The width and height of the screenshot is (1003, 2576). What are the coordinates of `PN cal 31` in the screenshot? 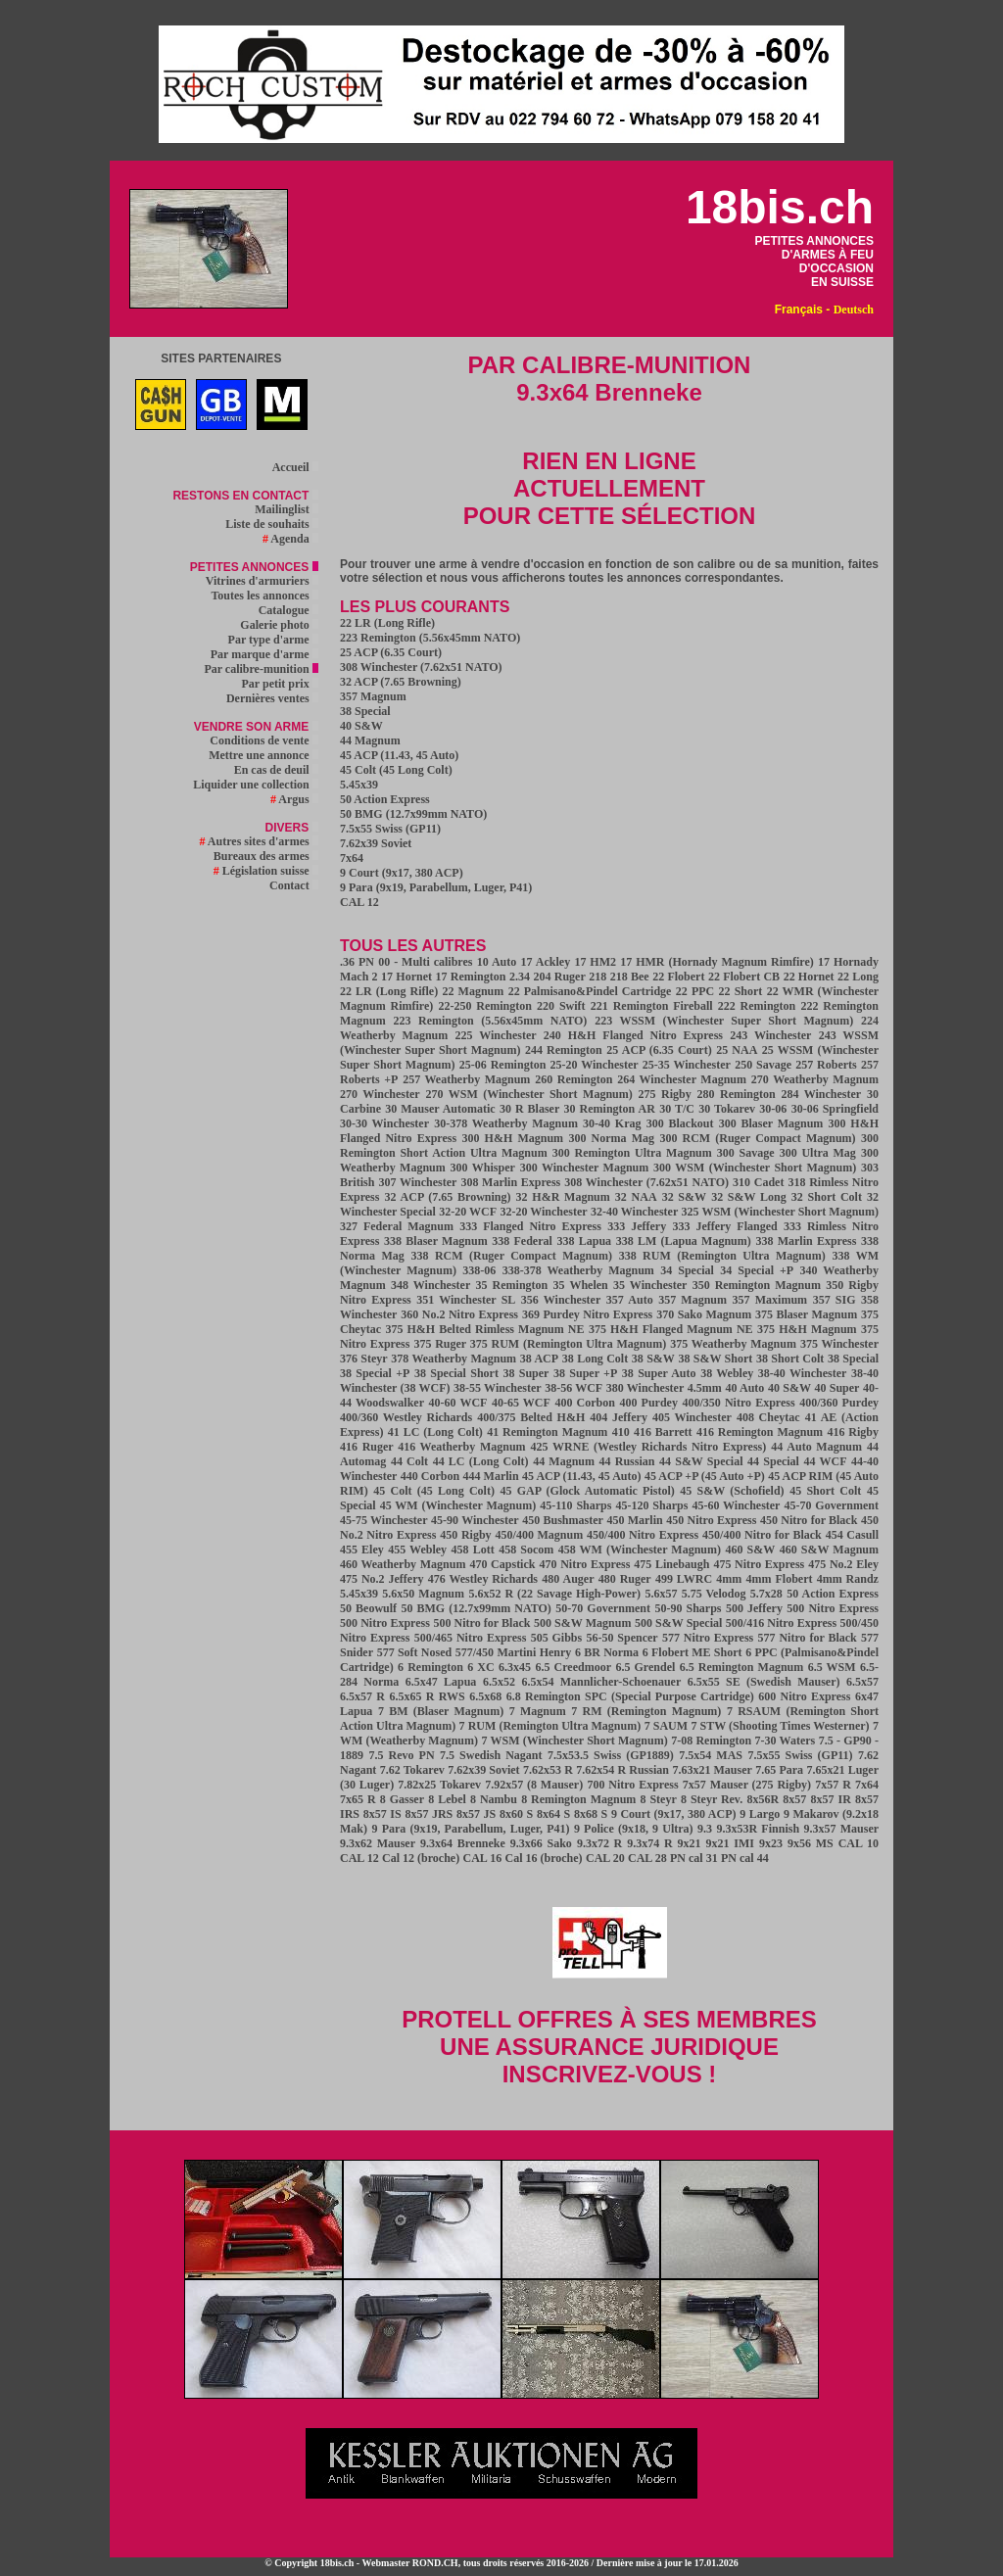 It's located at (694, 1858).